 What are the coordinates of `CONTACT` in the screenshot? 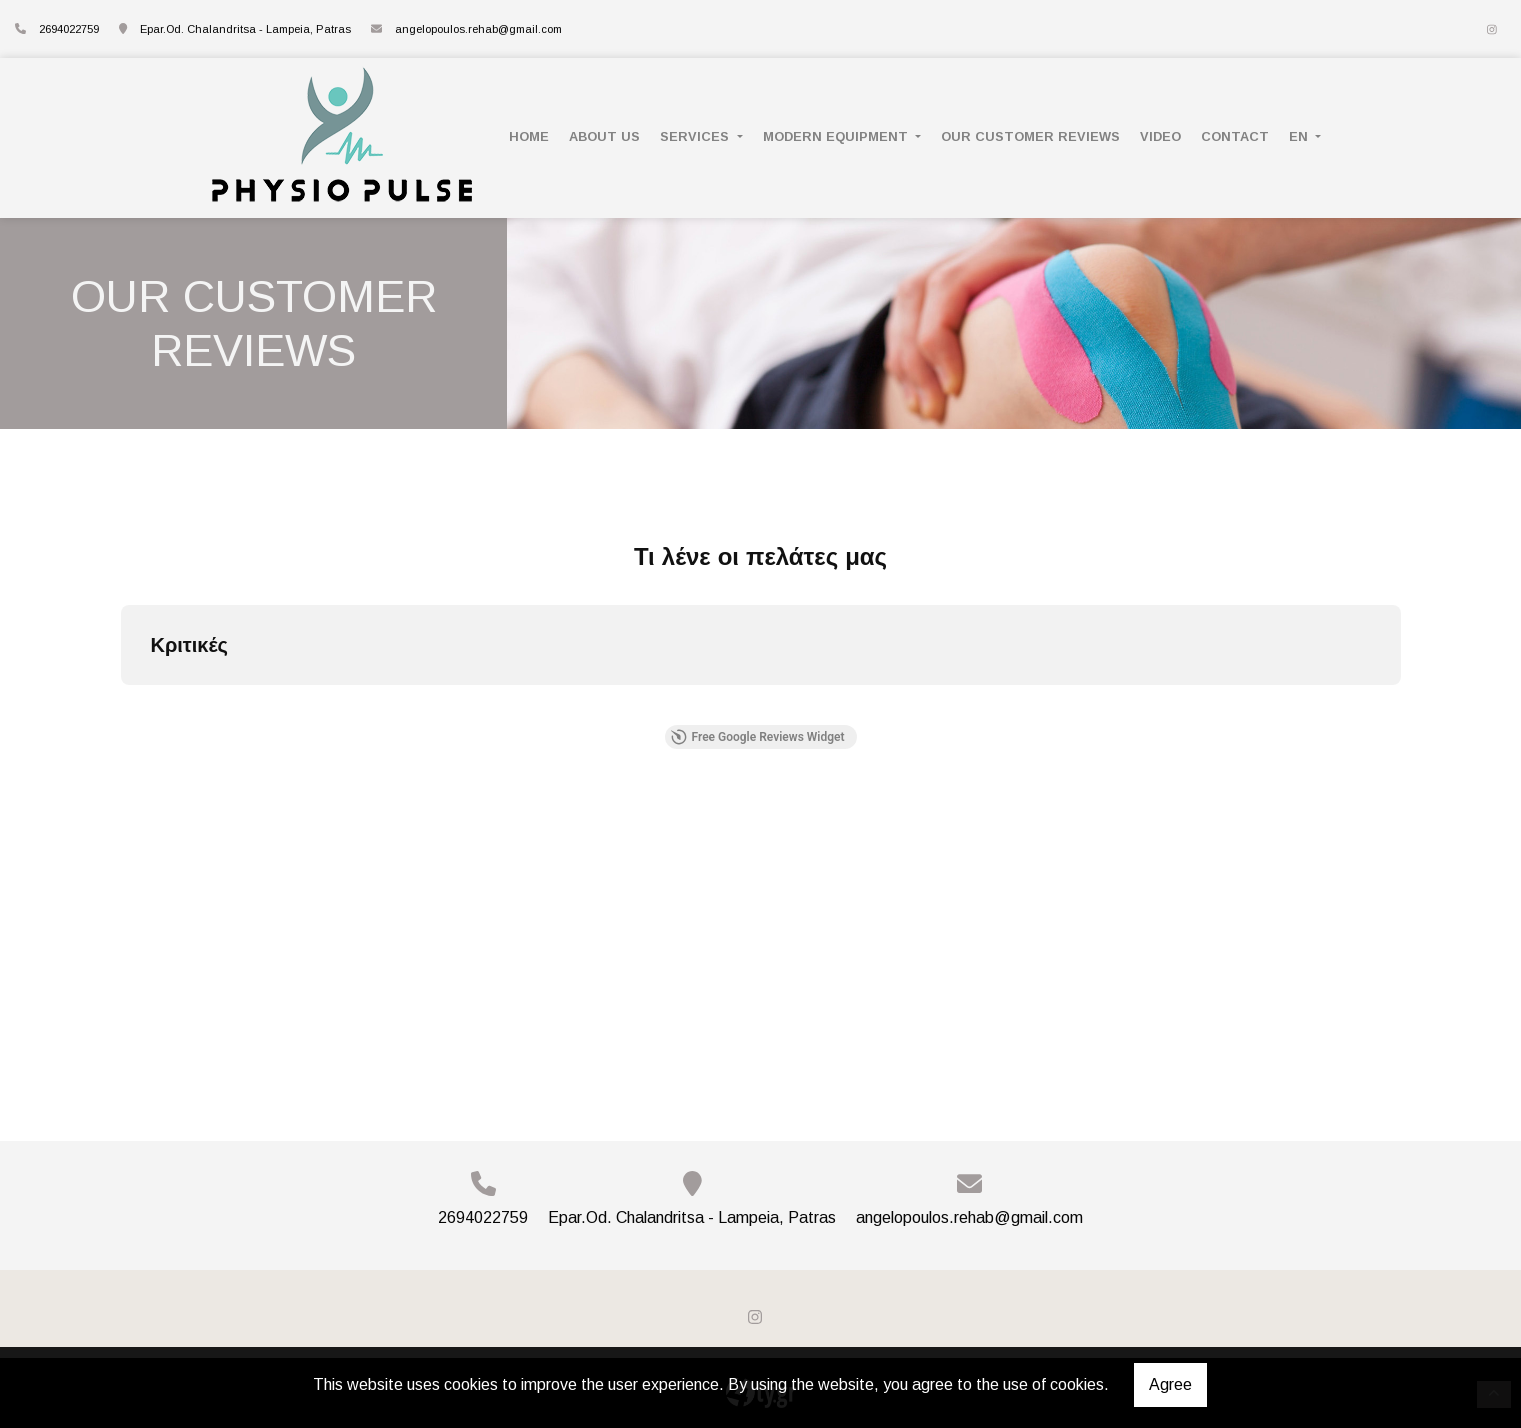 It's located at (1235, 136).